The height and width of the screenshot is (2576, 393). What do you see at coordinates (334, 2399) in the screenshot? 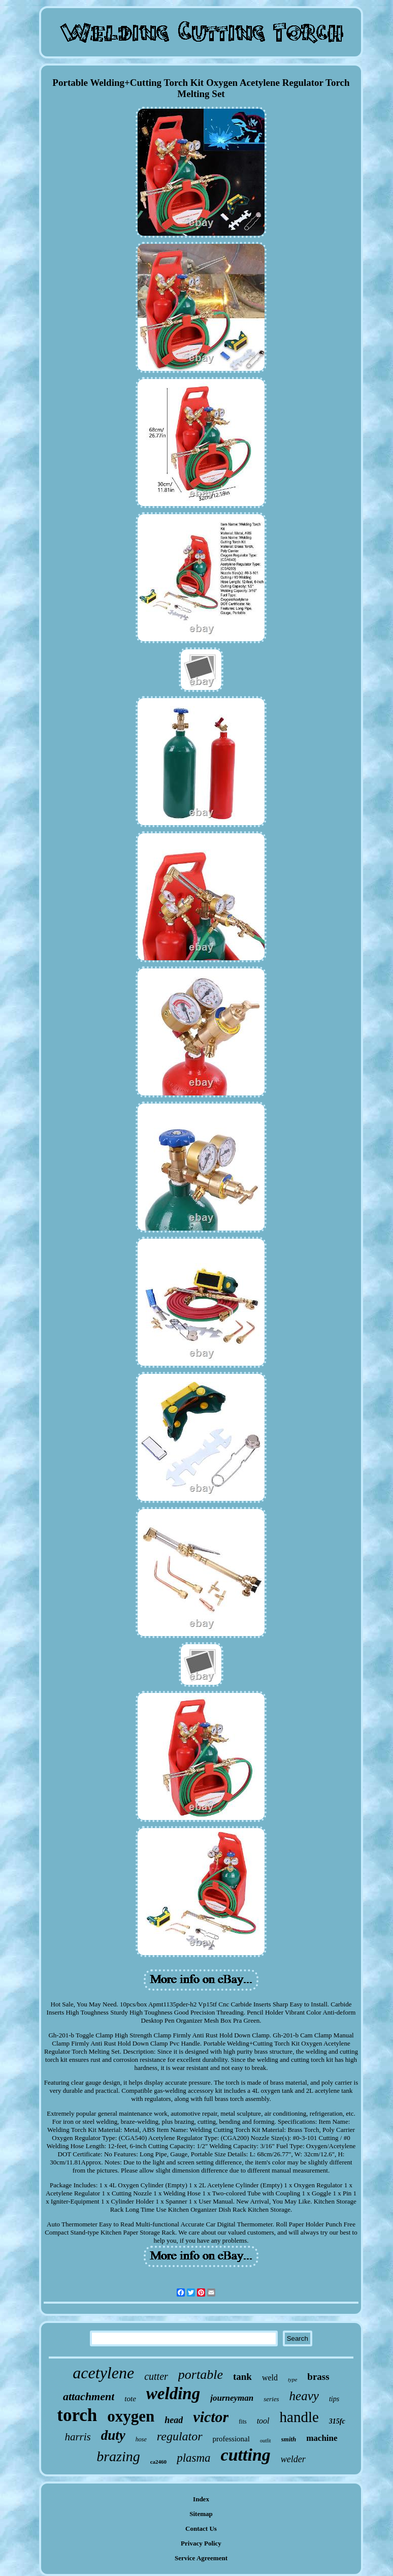
I see `tips` at bounding box center [334, 2399].